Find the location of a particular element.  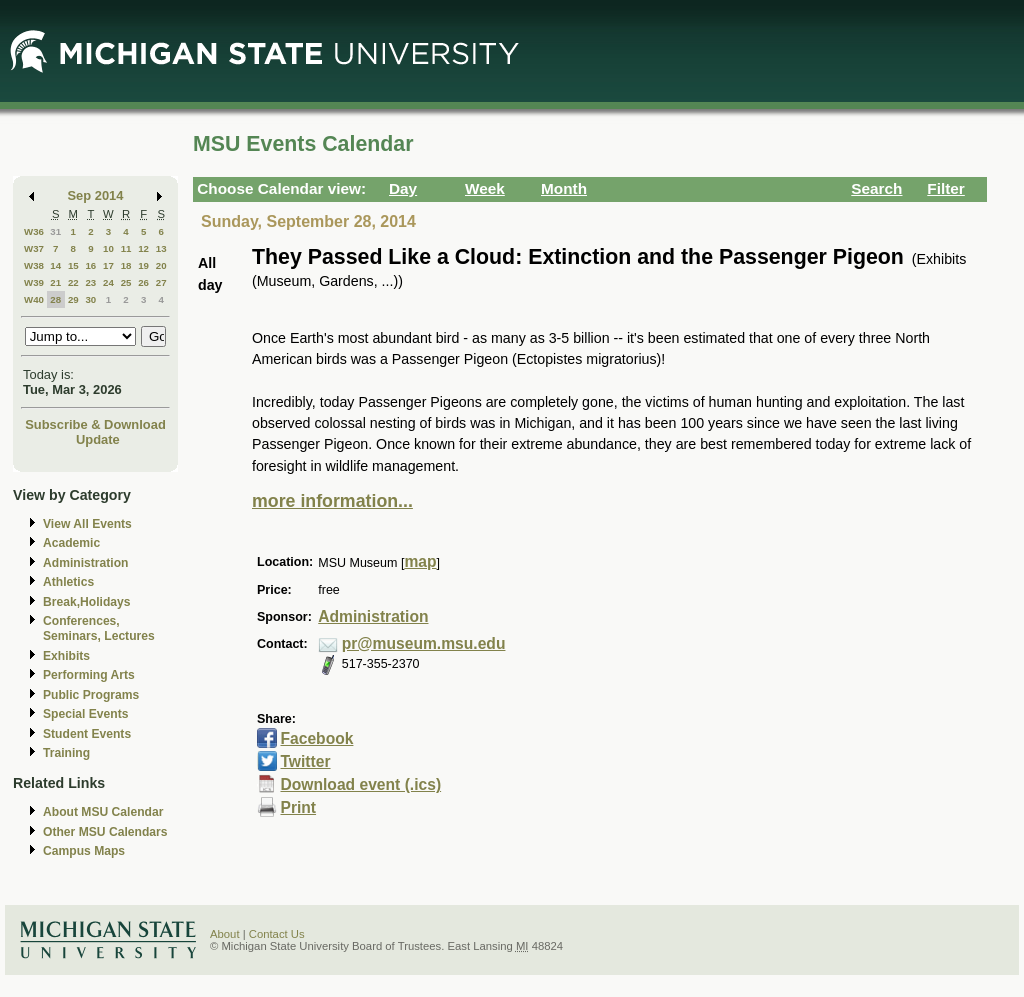

map is located at coordinates (420, 561).